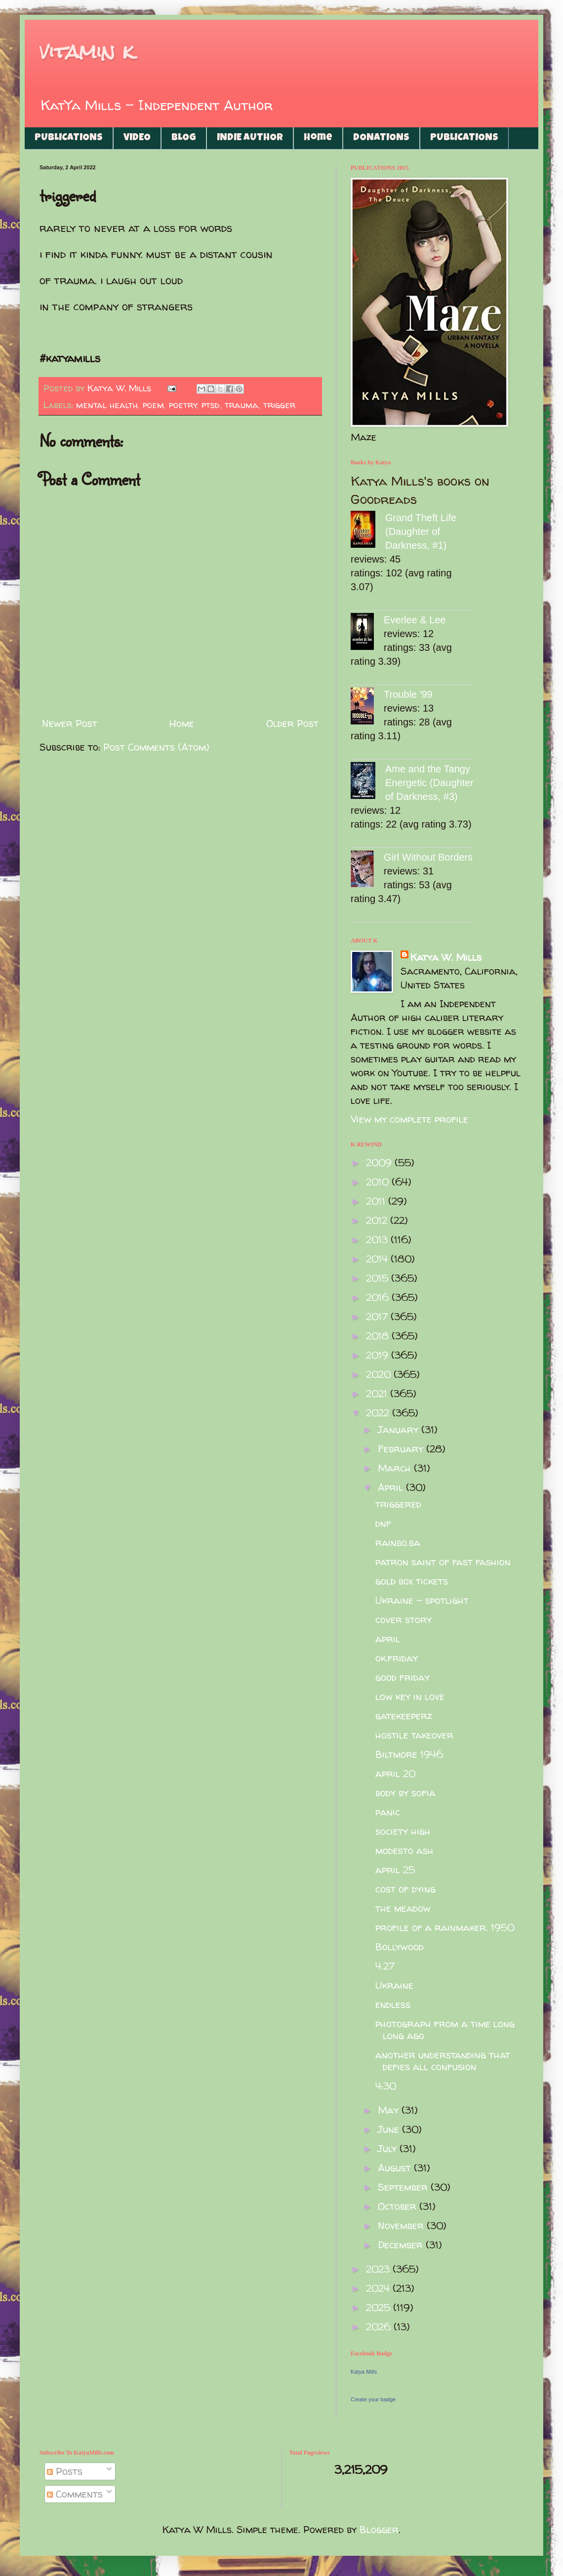  Describe the element at coordinates (414, 1735) in the screenshot. I see `hostile takeover` at that location.